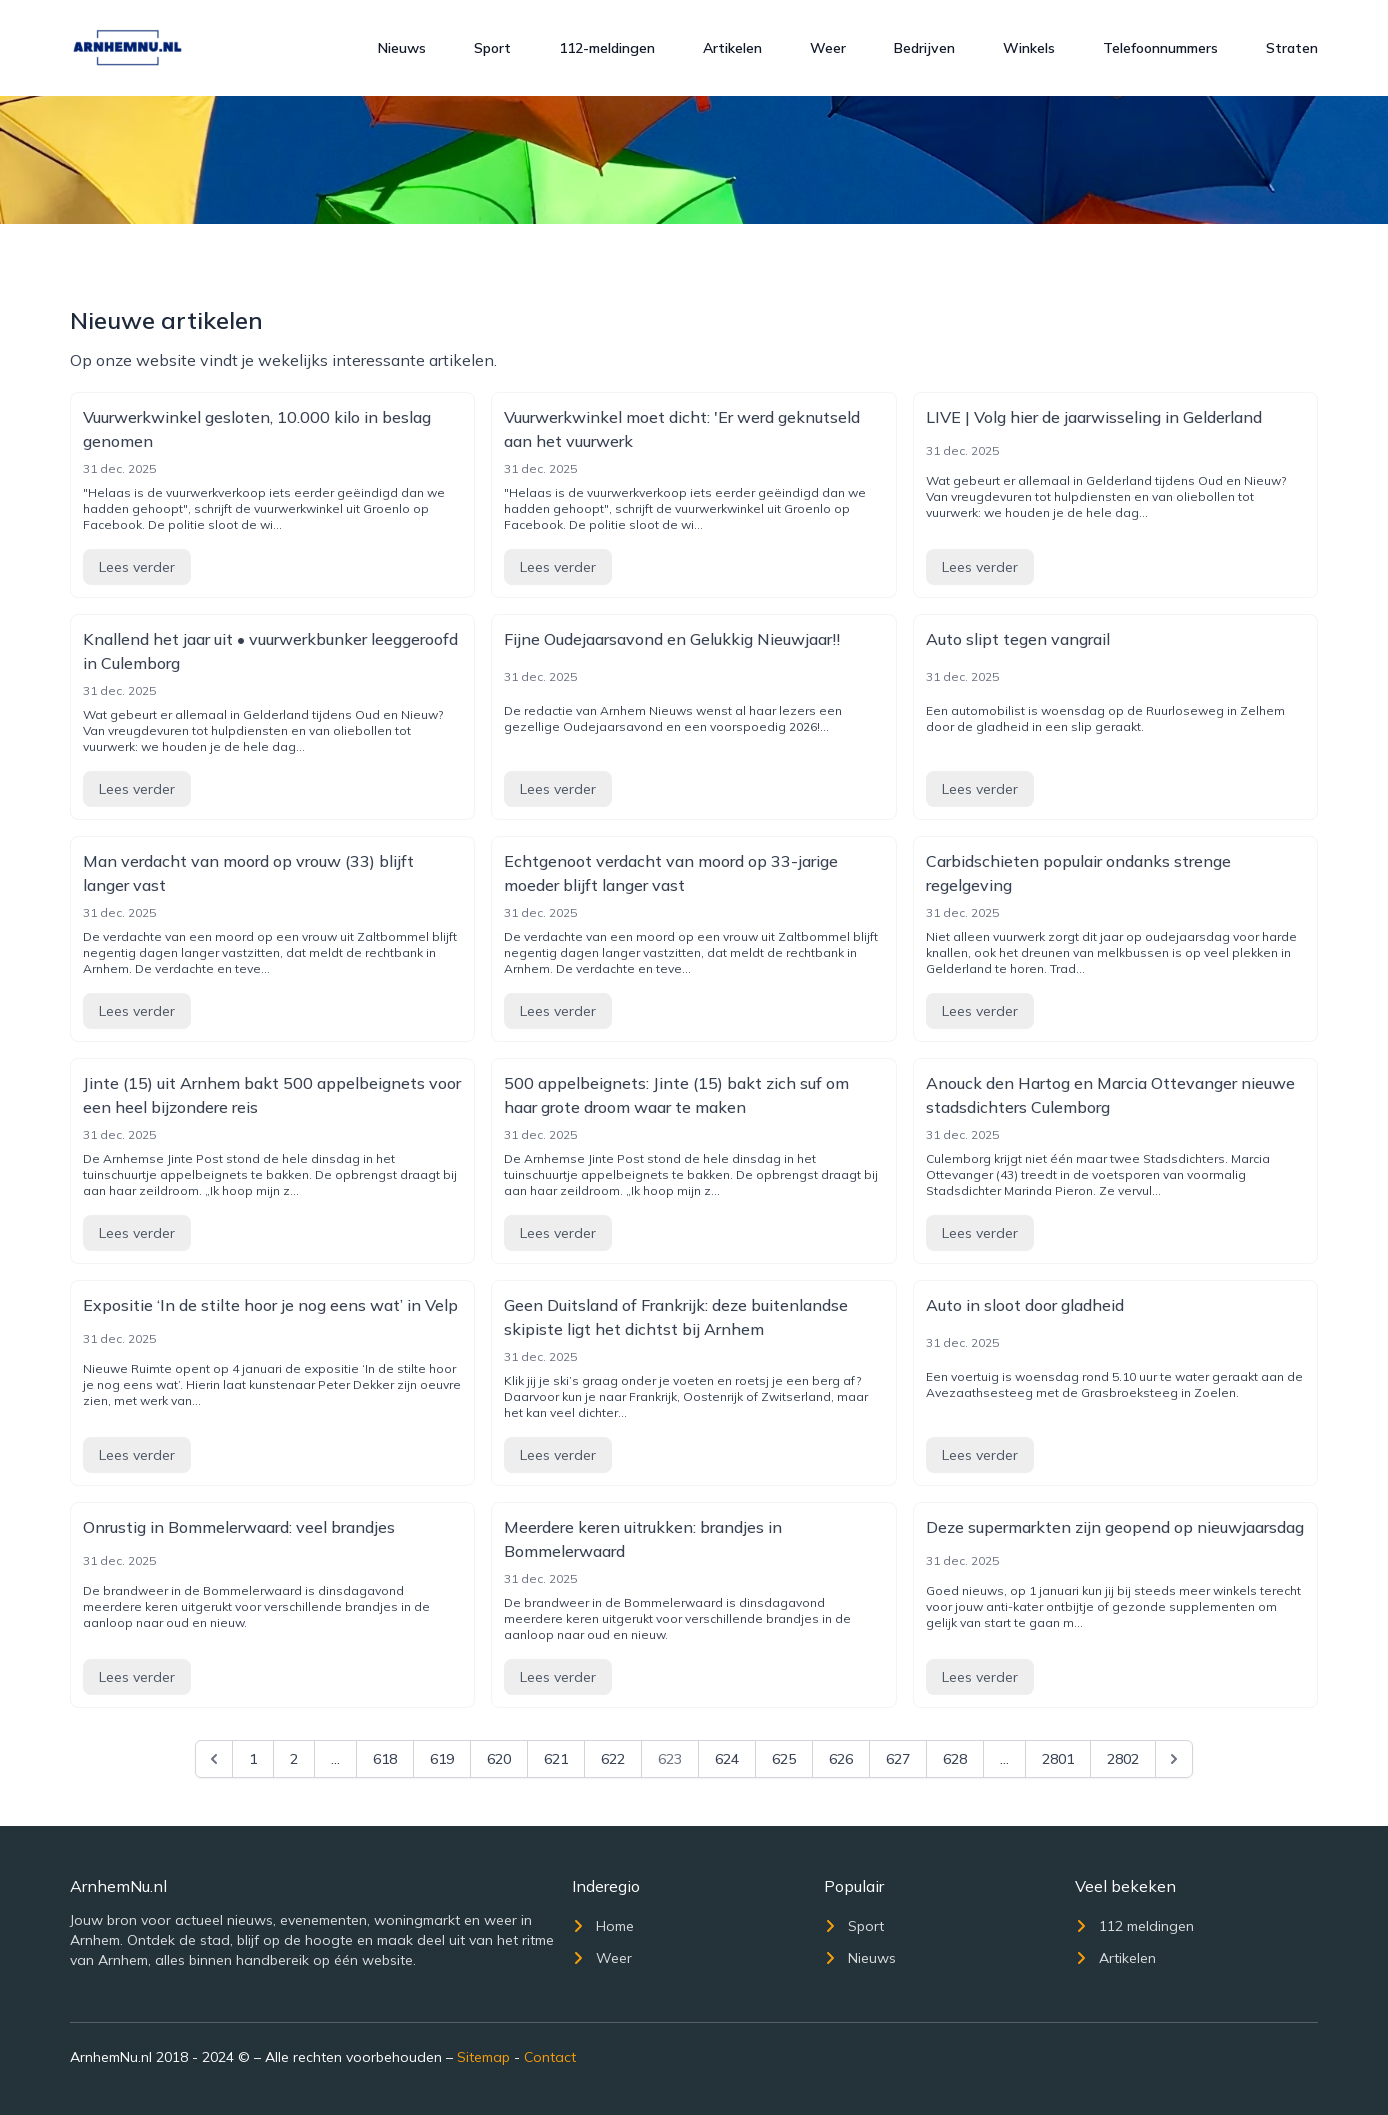  What do you see at coordinates (556, 1759) in the screenshot?
I see `621 [Go to page 621]` at bounding box center [556, 1759].